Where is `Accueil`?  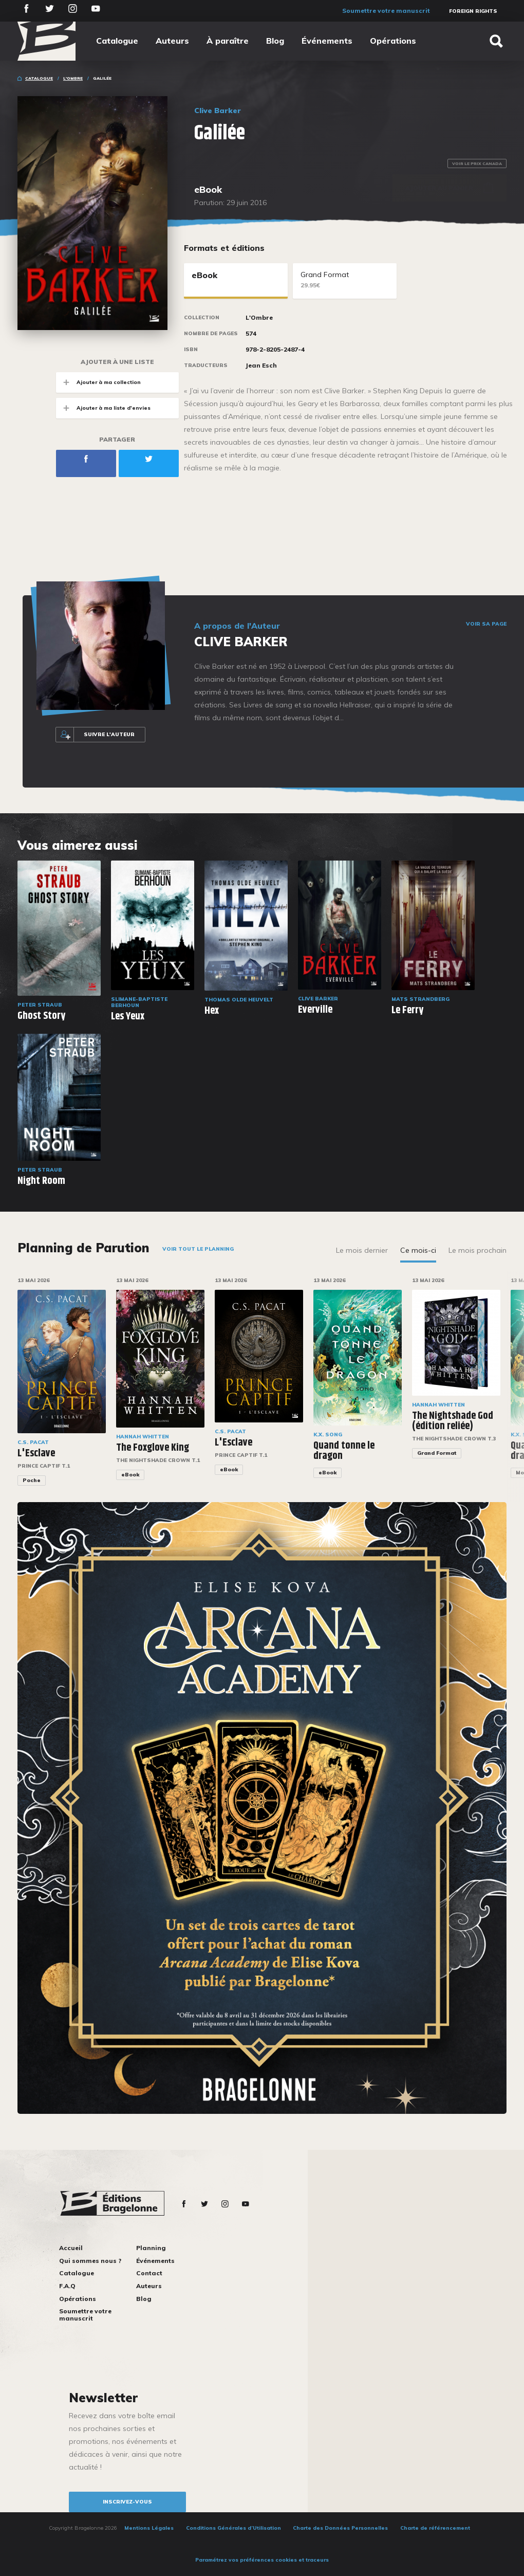
Accueil is located at coordinates (71, 2248).